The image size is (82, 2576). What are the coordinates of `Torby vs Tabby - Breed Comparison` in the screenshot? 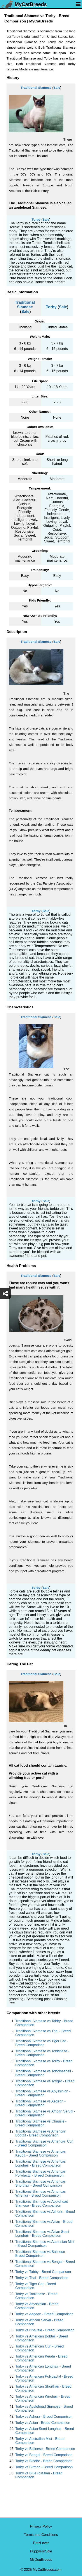 It's located at (43, 2272).